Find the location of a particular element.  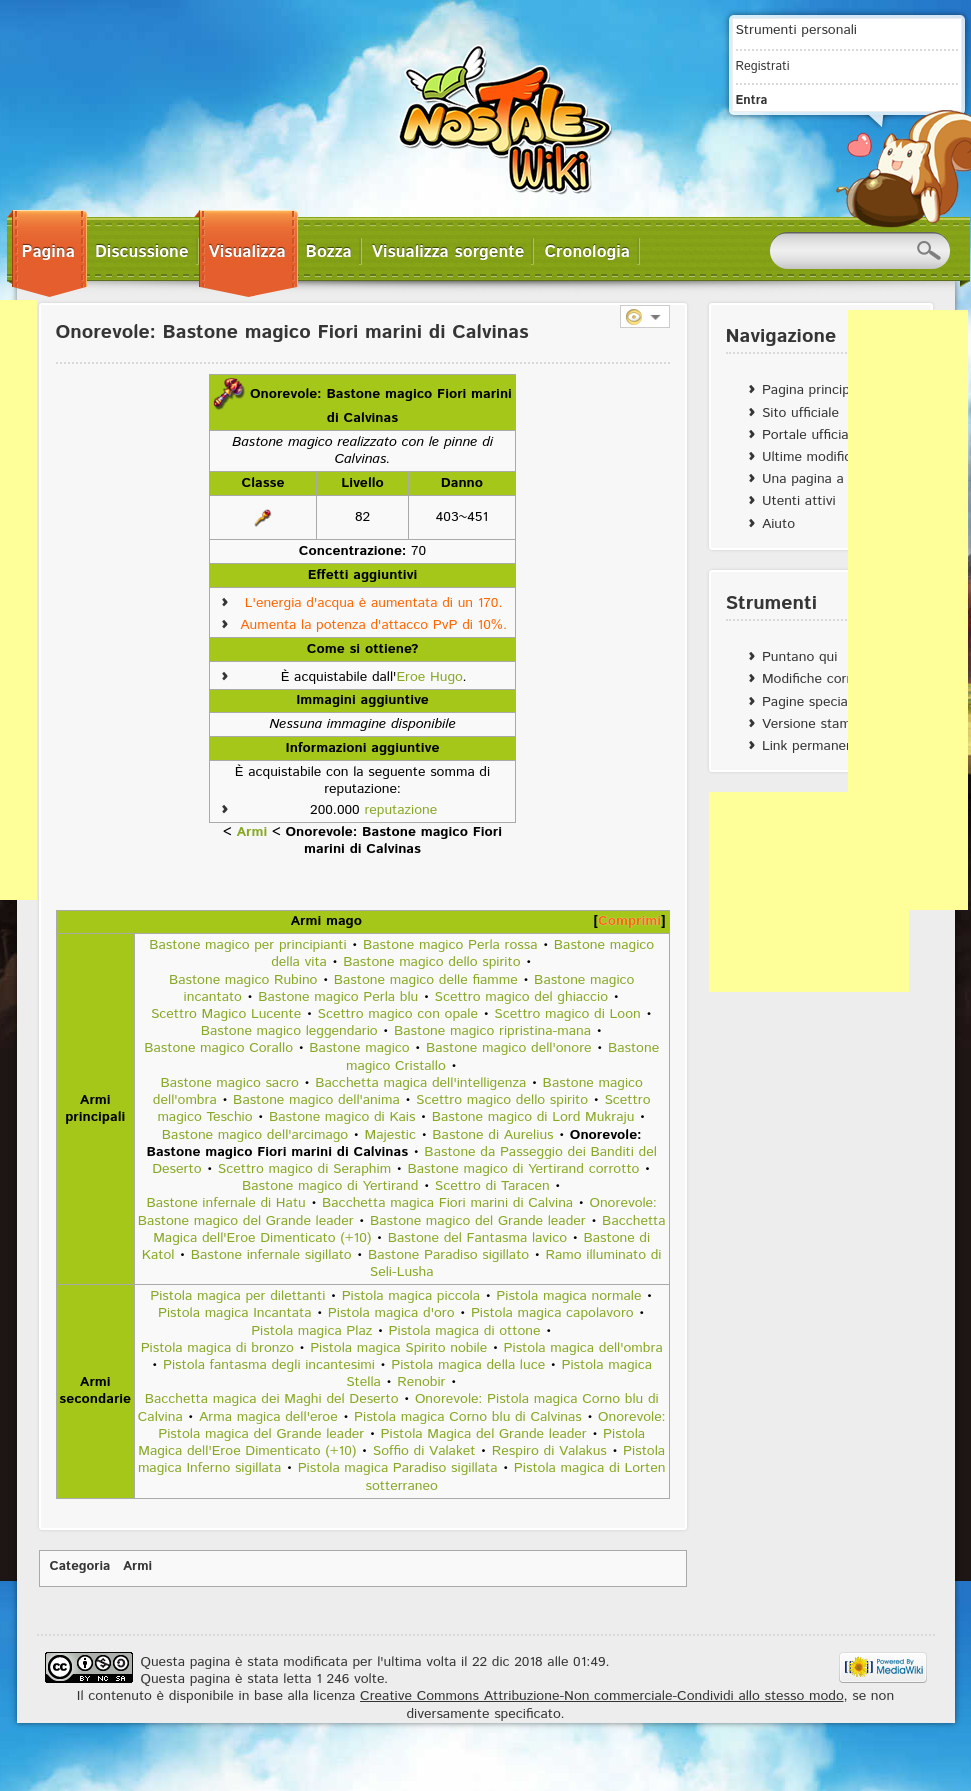

Comprimi is located at coordinates (629, 921).